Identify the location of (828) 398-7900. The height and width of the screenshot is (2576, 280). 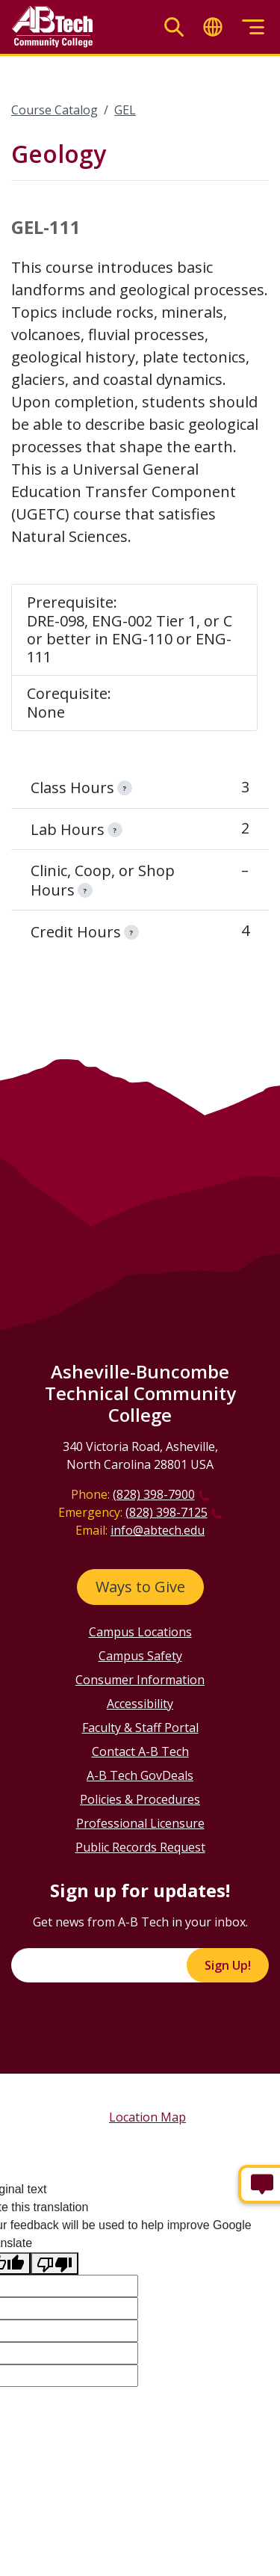
(154, 1494).